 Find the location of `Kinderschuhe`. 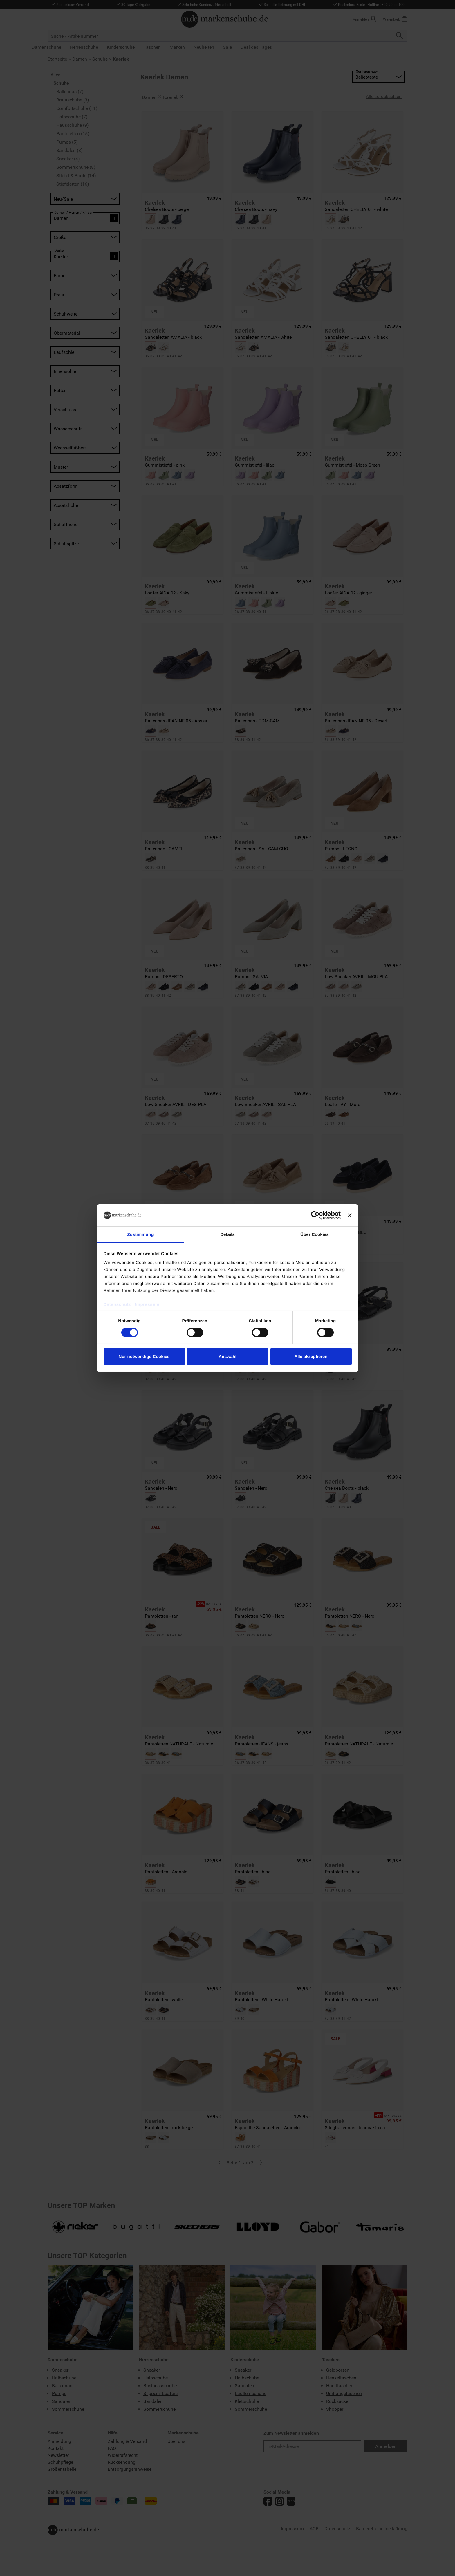

Kinderschuhe is located at coordinates (137, 47).